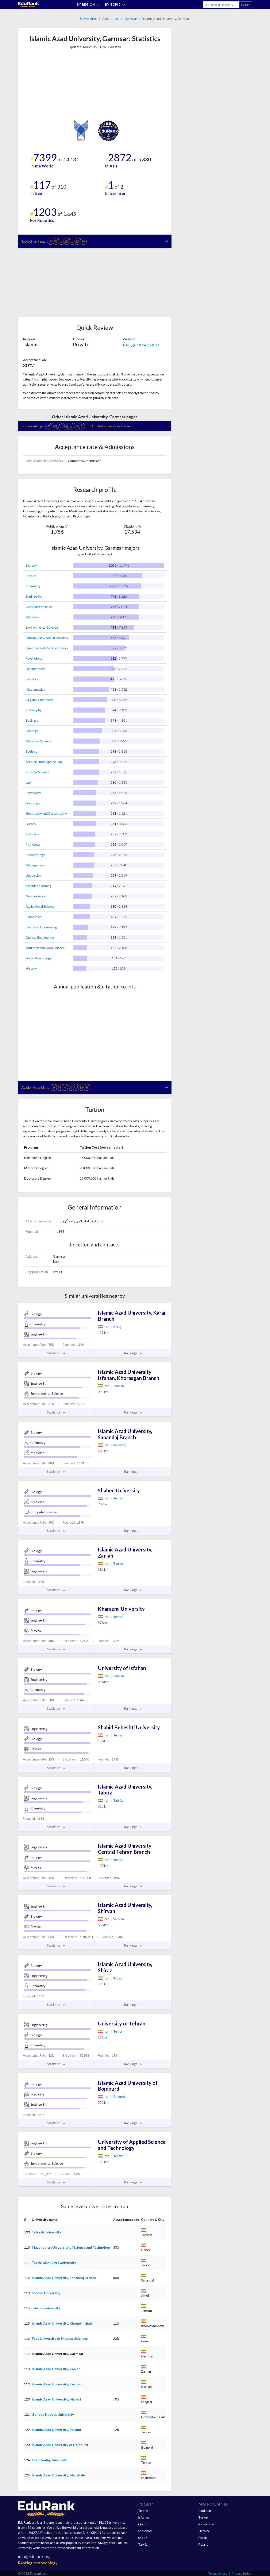  What do you see at coordinates (33, 793) in the screenshot?
I see `Psychiatry` at bounding box center [33, 793].